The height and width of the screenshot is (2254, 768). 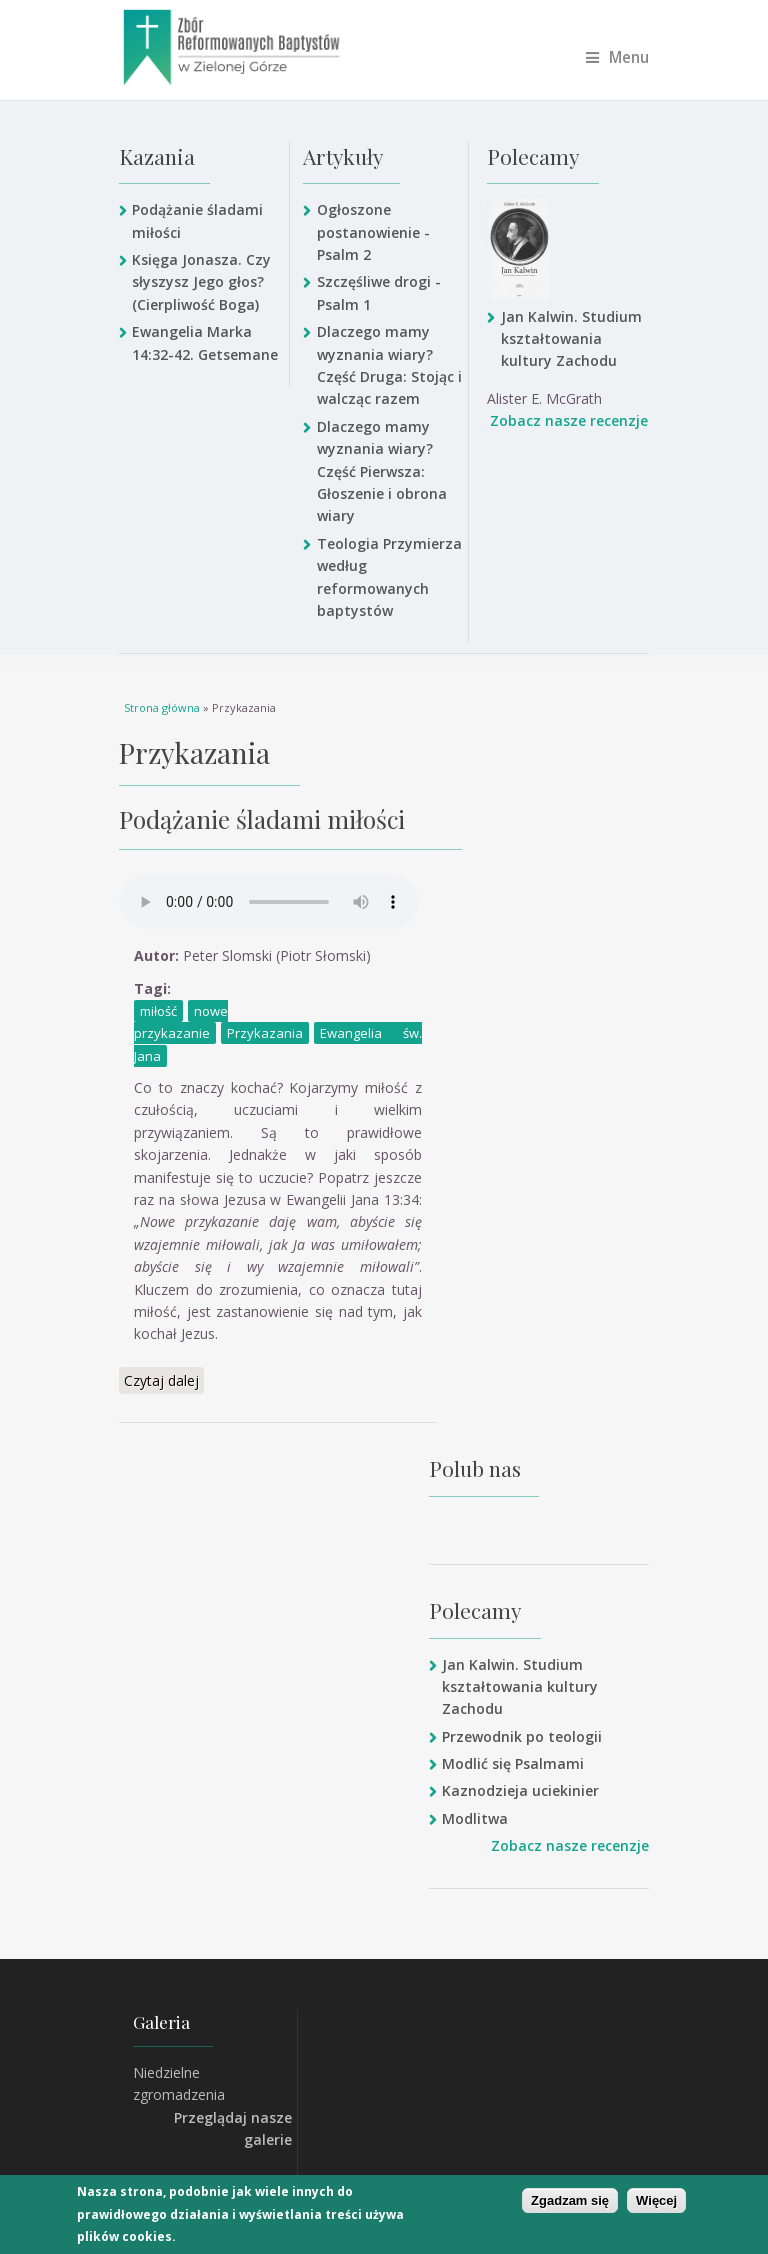 I want to click on miłość, so click(x=158, y=1011).